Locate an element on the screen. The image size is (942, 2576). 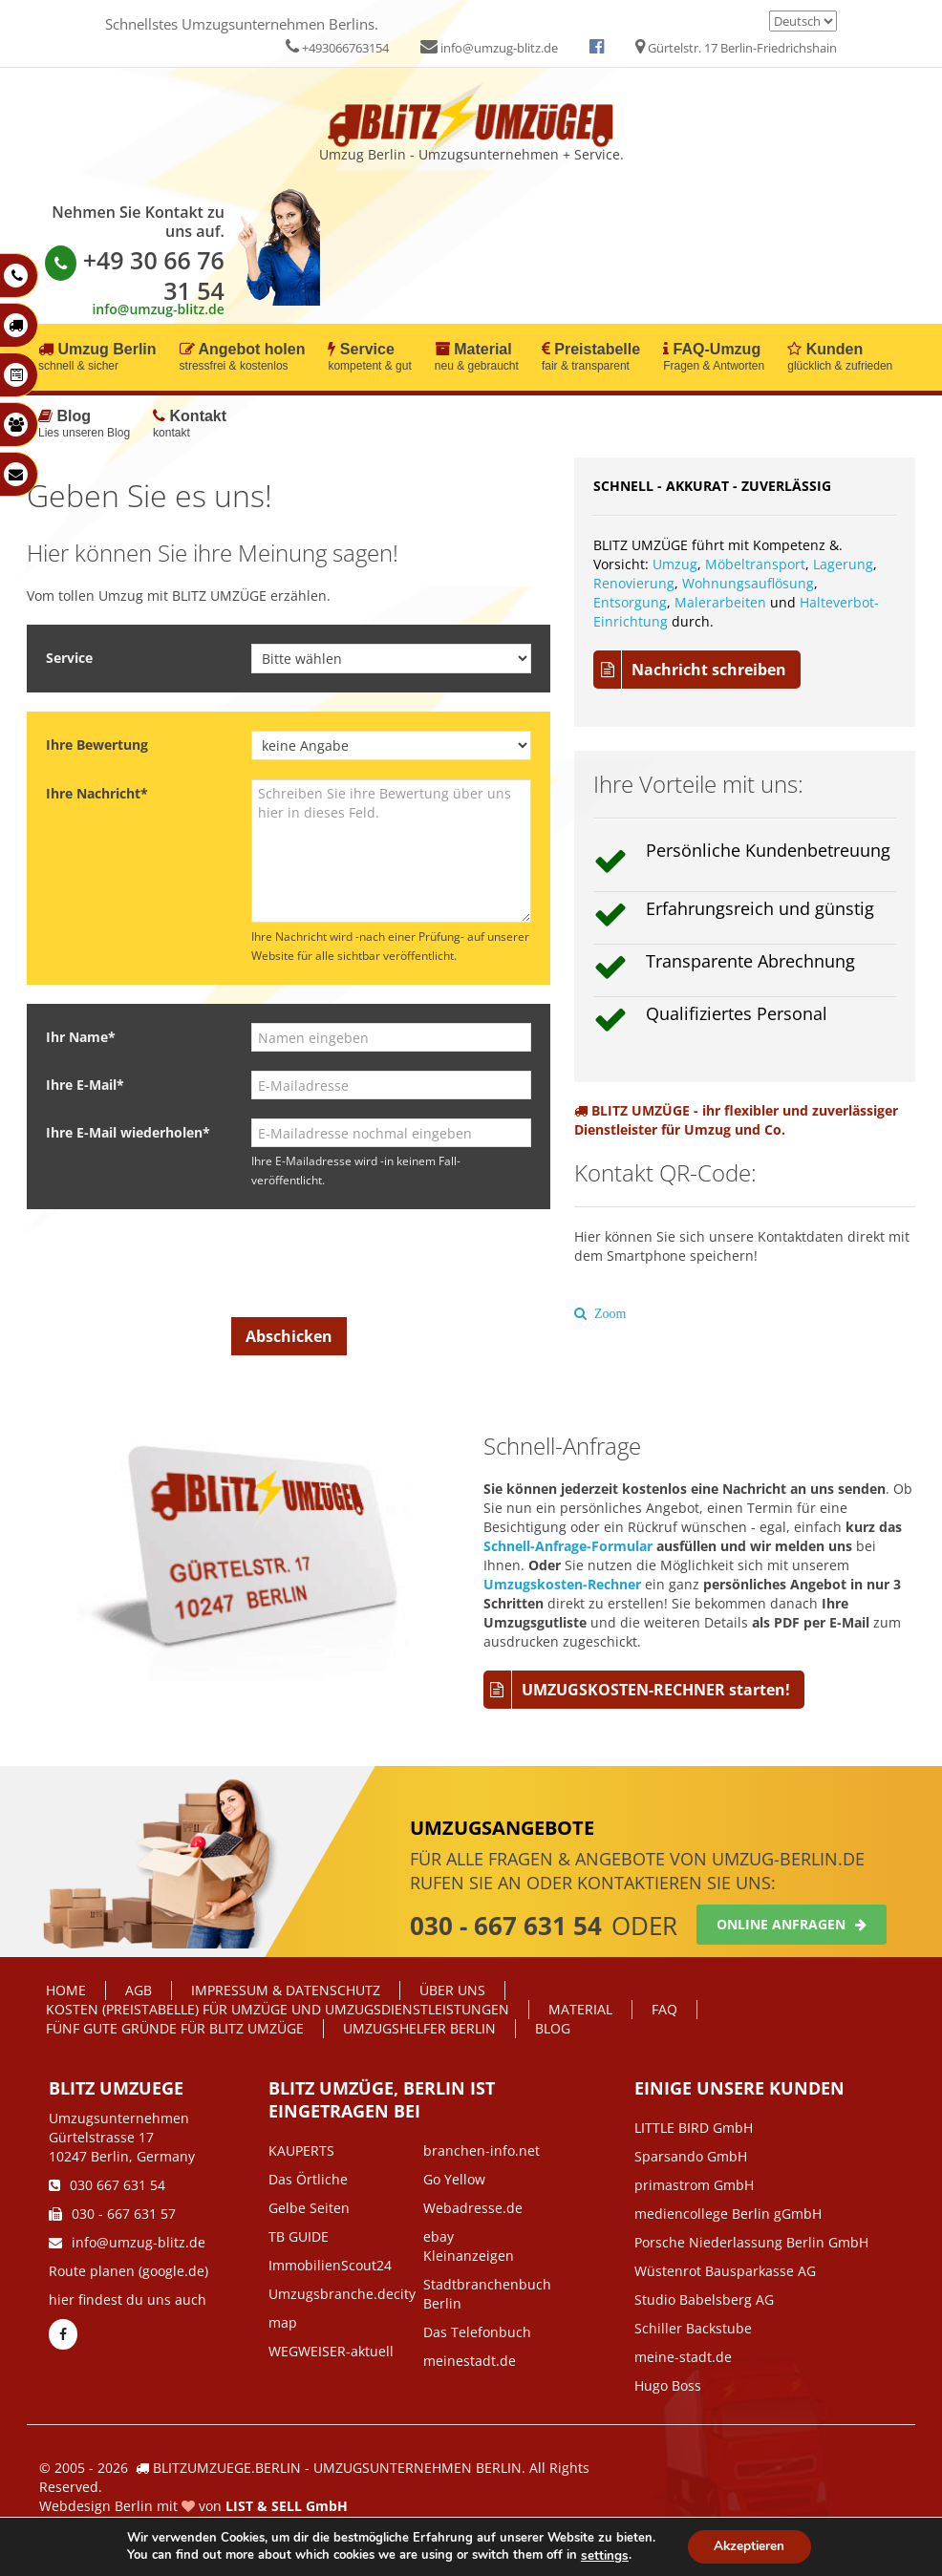
IMPRESSUM & DATENSCHUTZ is located at coordinates (285, 1990).